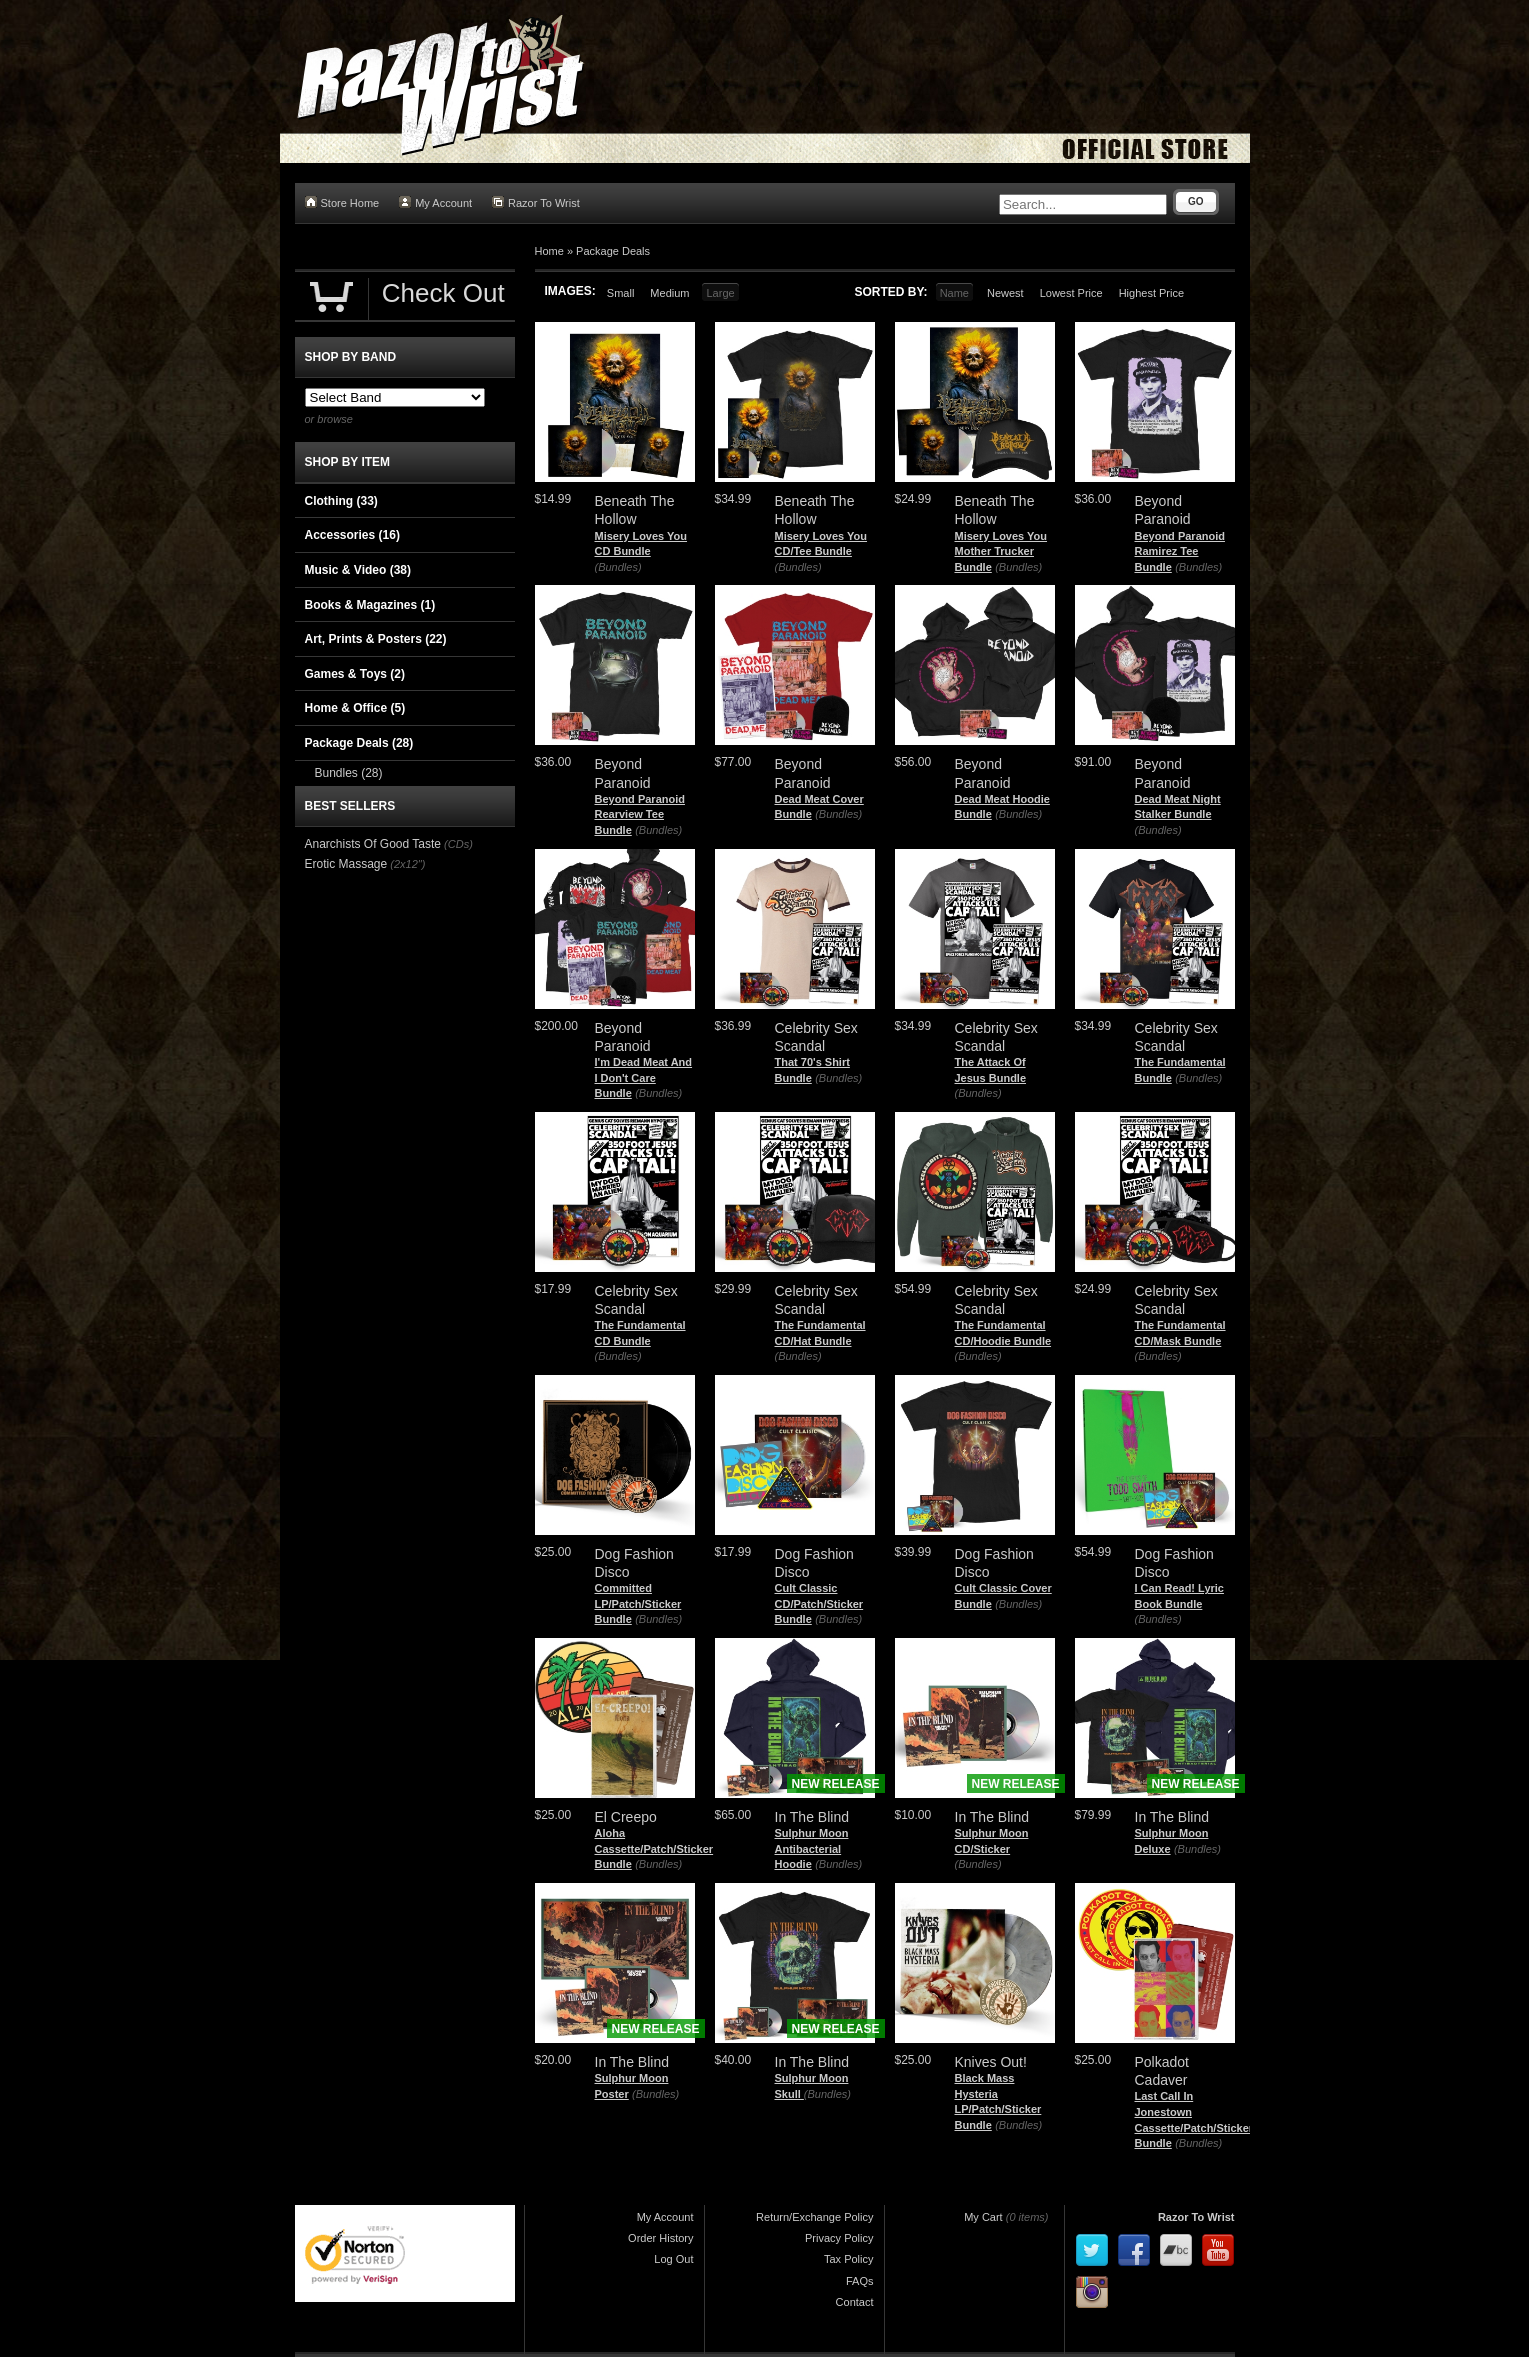  What do you see at coordinates (1151, 293) in the screenshot?
I see `Highest Price` at bounding box center [1151, 293].